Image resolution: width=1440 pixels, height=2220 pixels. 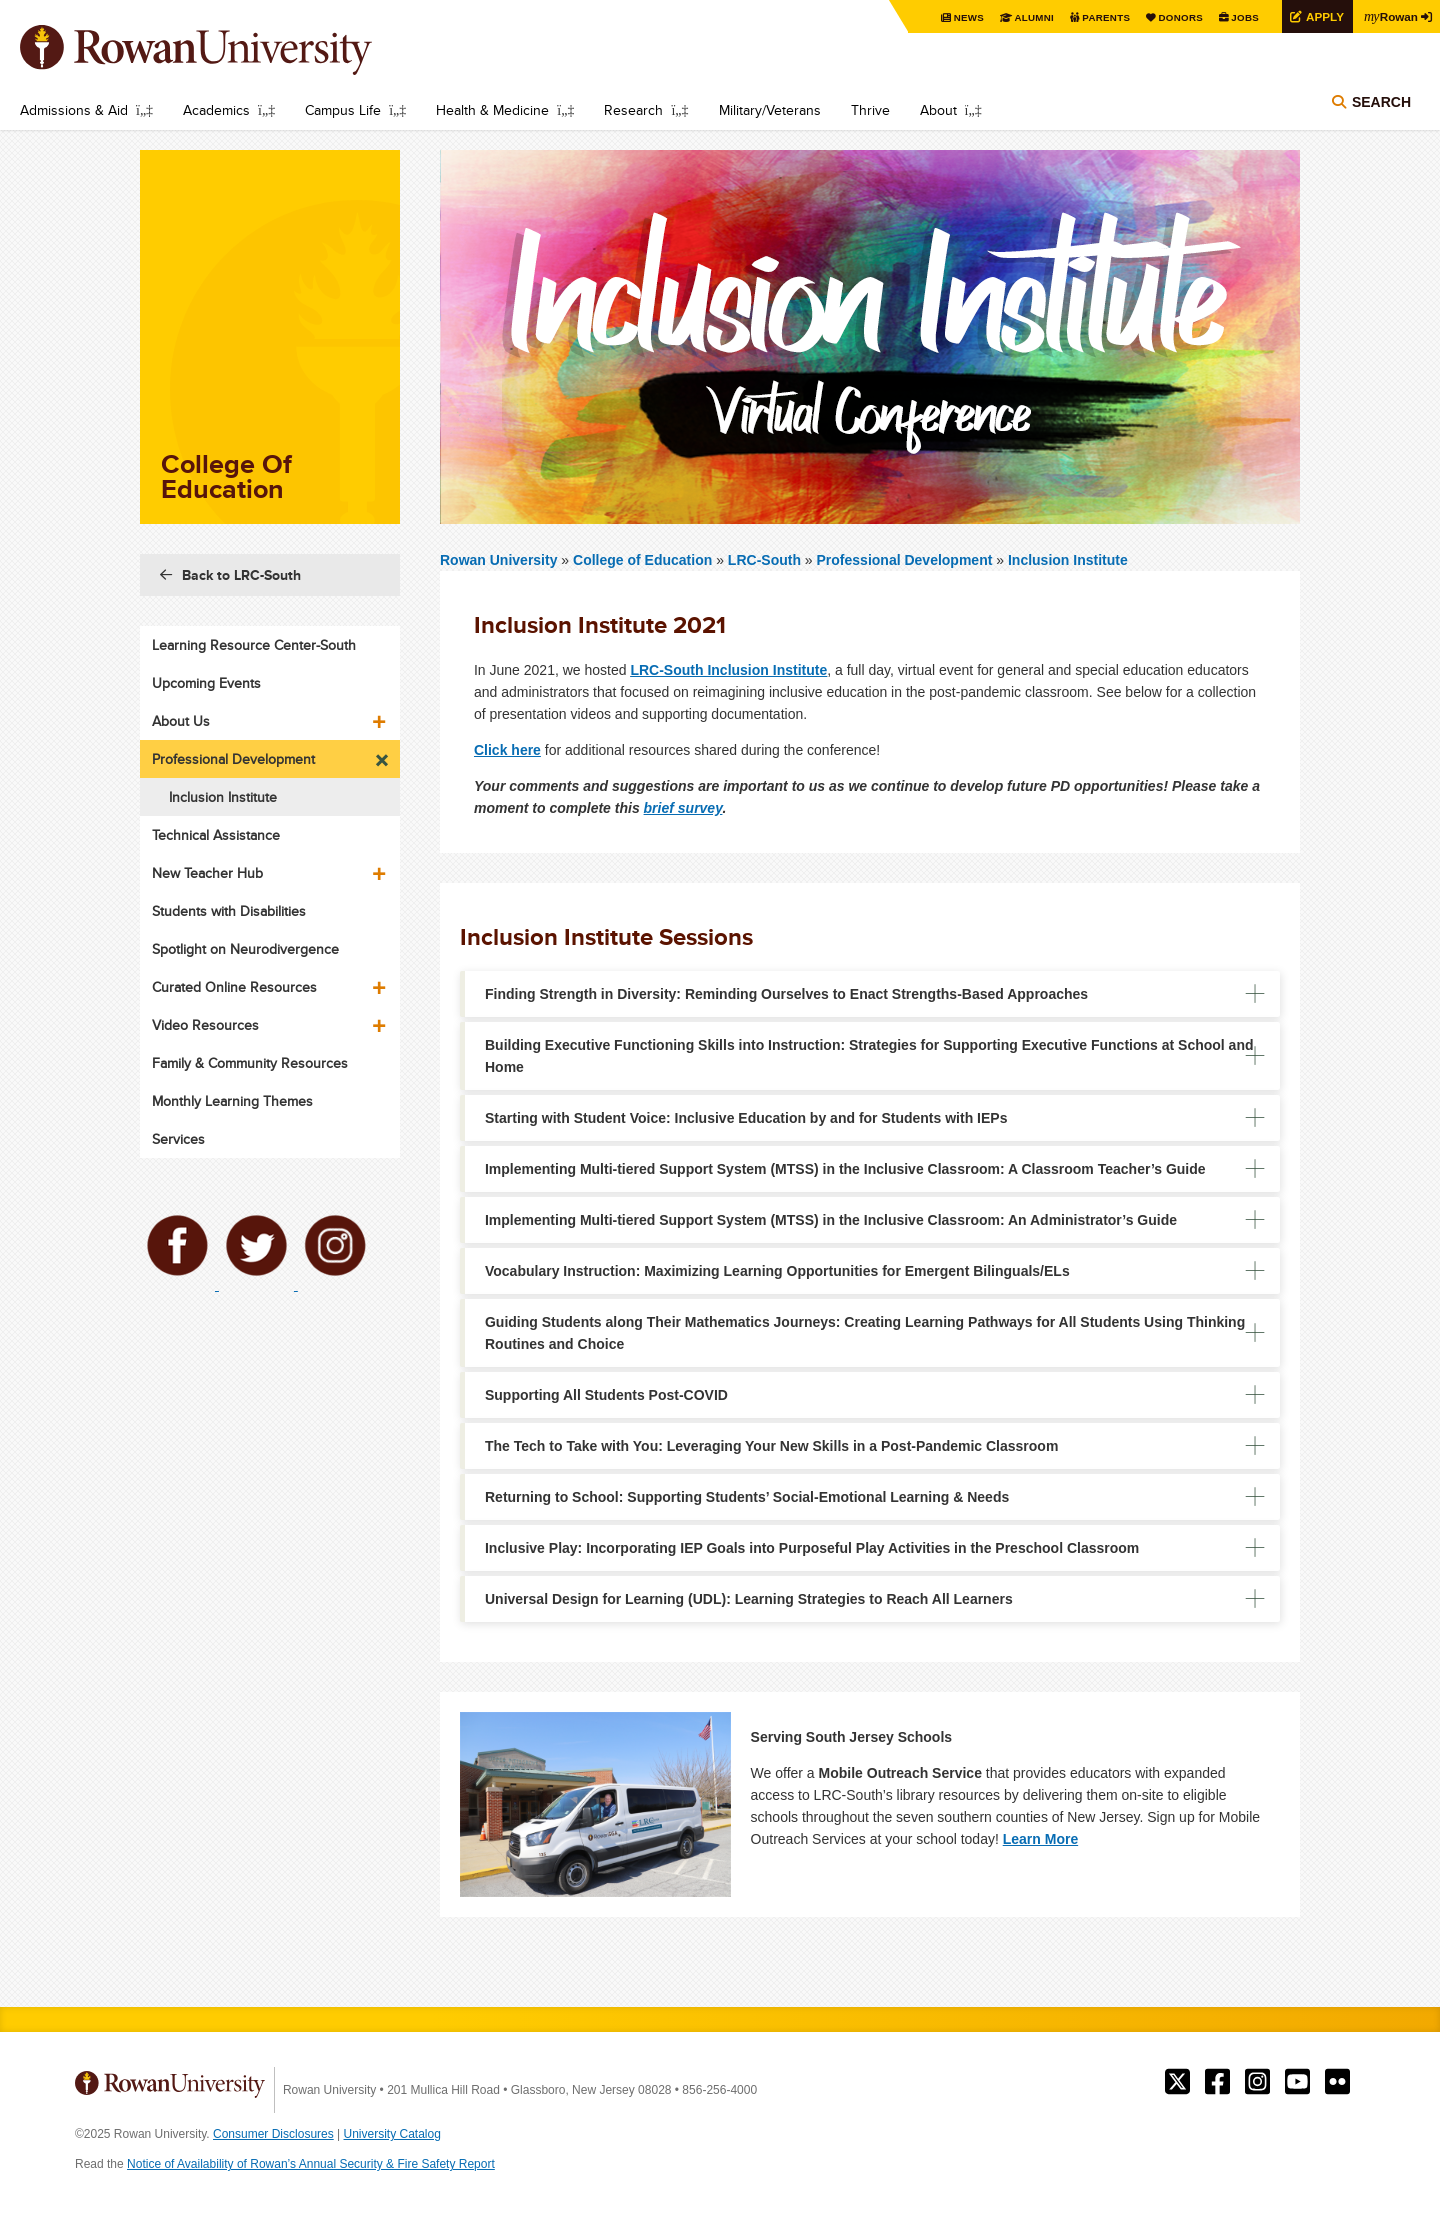 What do you see at coordinates (1040, 1839) in the screenshot?
I see `Learn More` at bounding box center [1040, 1839].